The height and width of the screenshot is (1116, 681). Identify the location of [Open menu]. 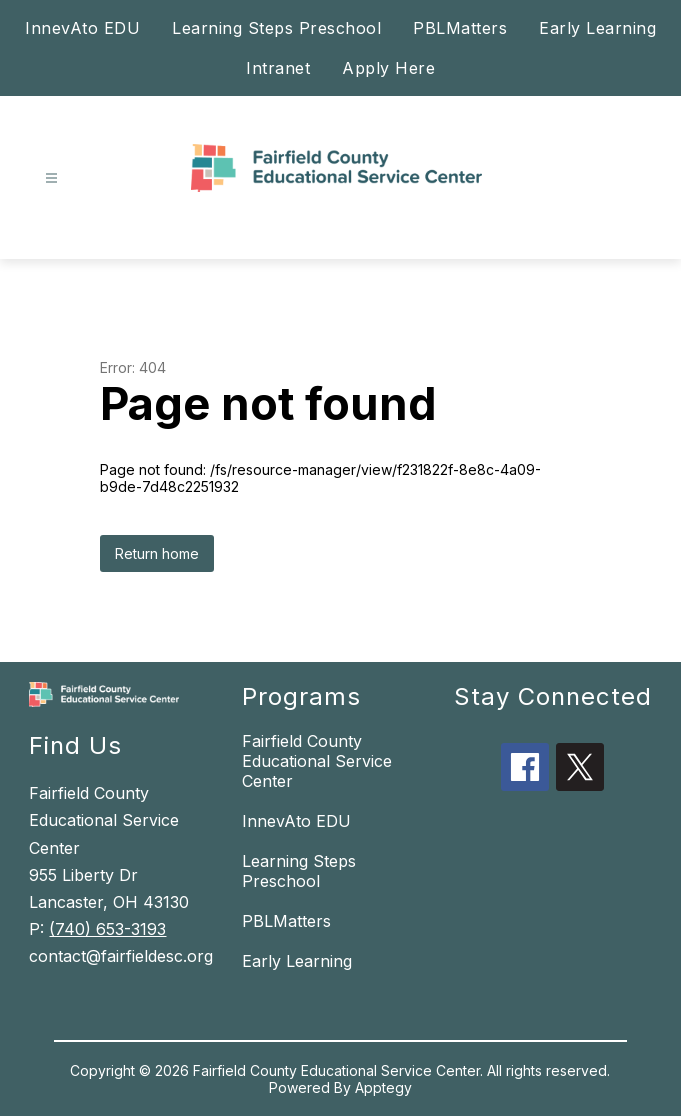
(51, 178).